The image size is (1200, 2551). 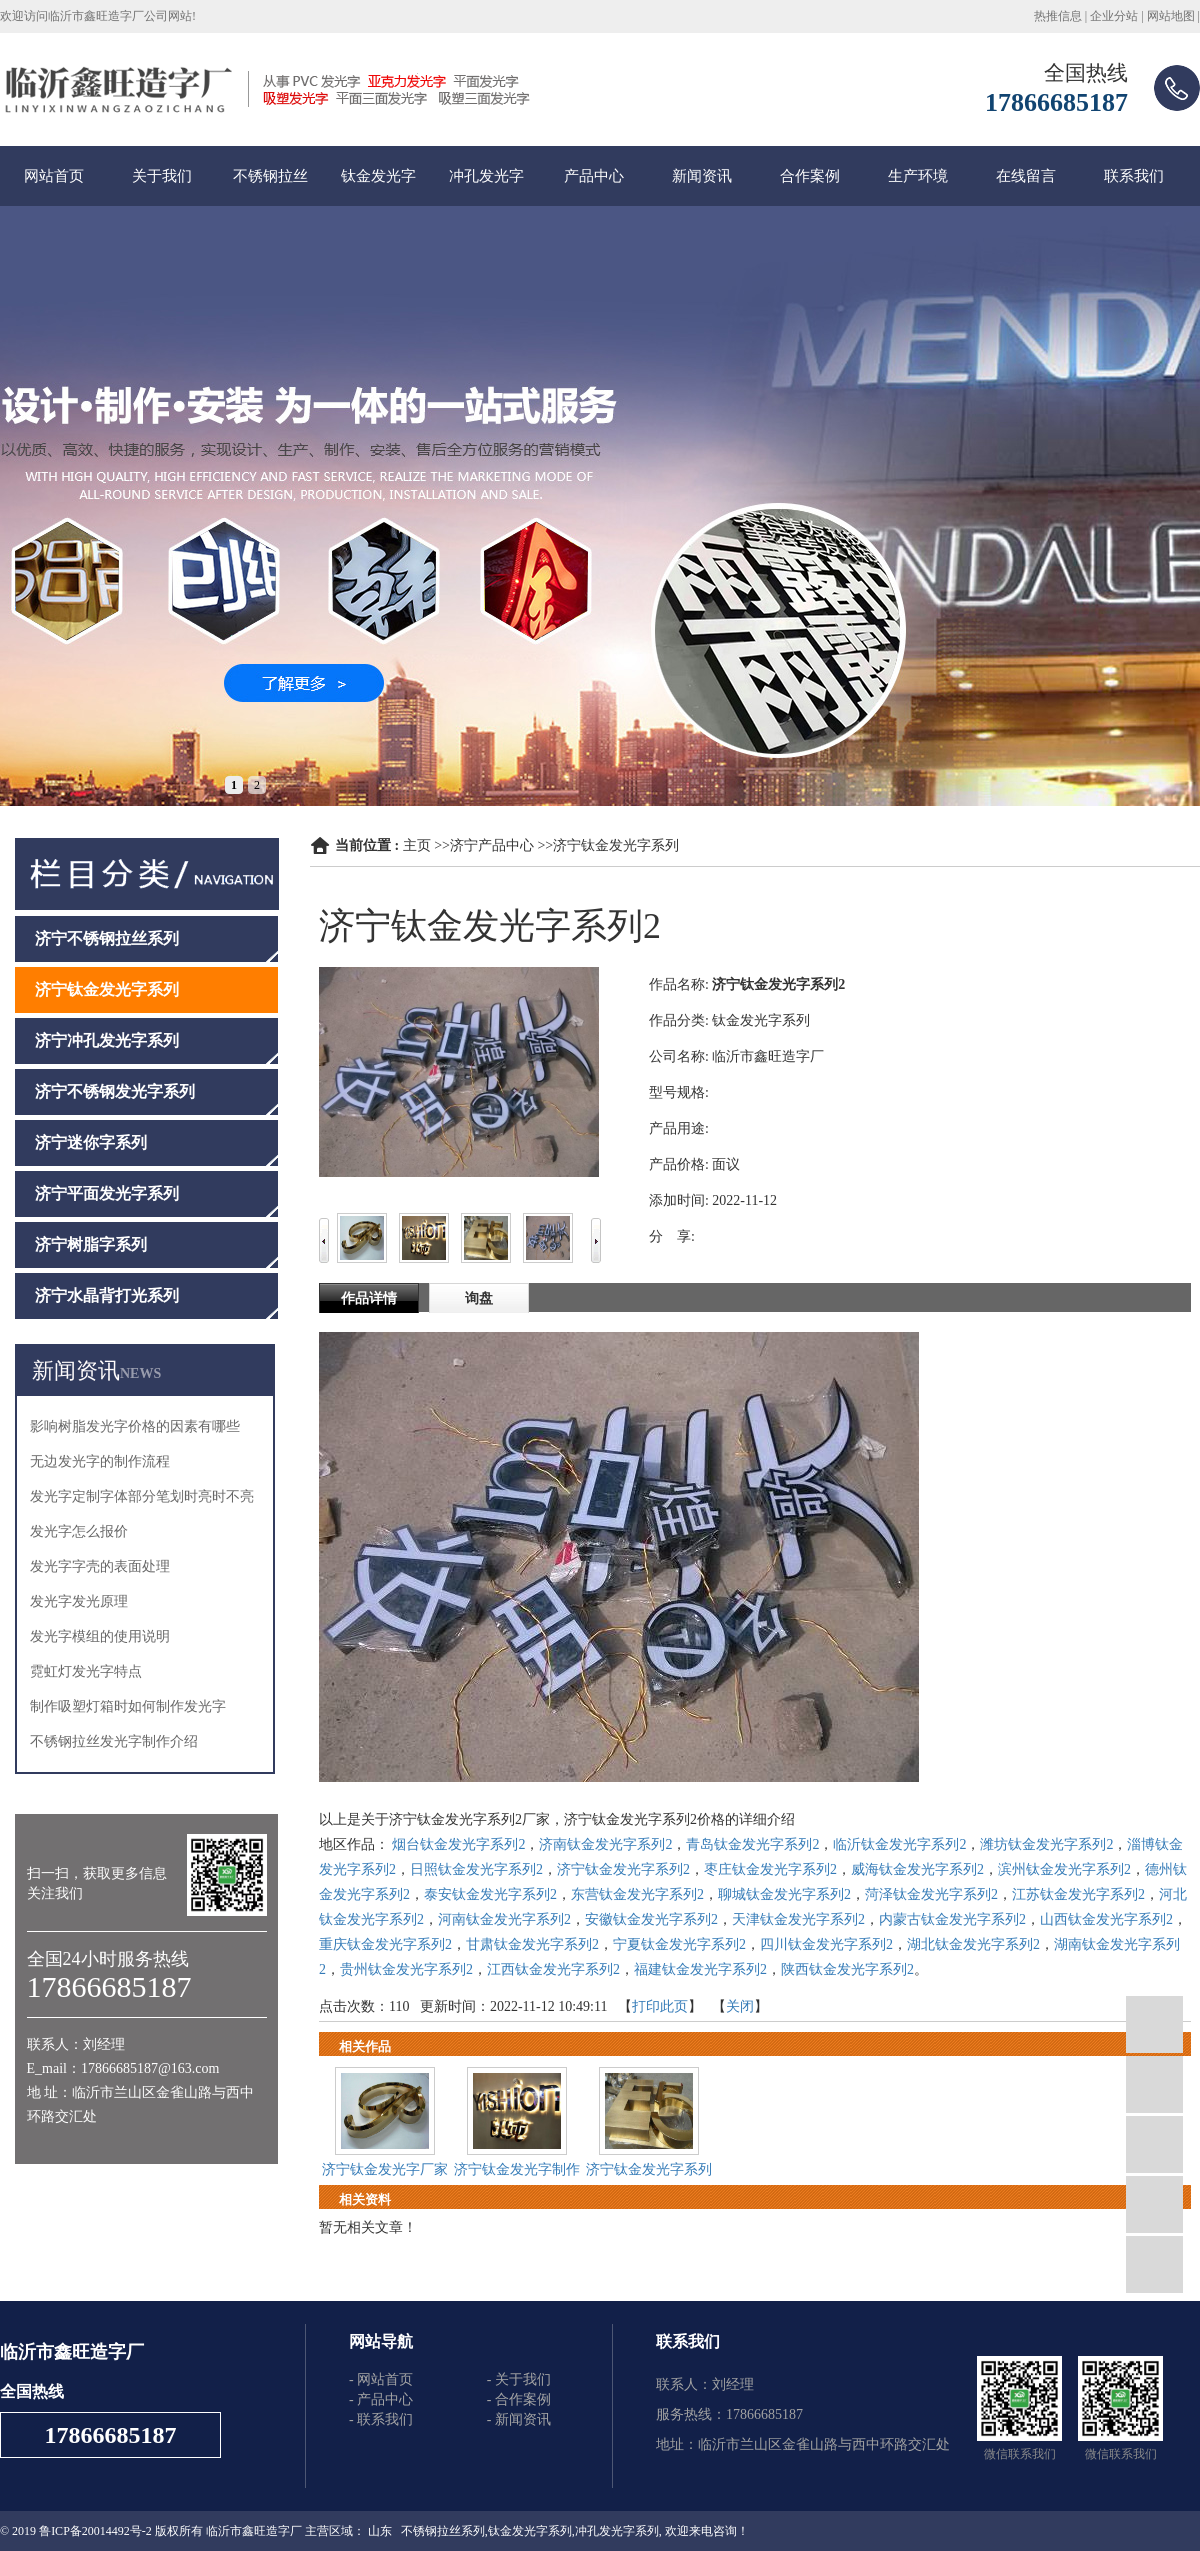 I want to click on 河南钛金发光字系列2, so click(x=504, y=1919).